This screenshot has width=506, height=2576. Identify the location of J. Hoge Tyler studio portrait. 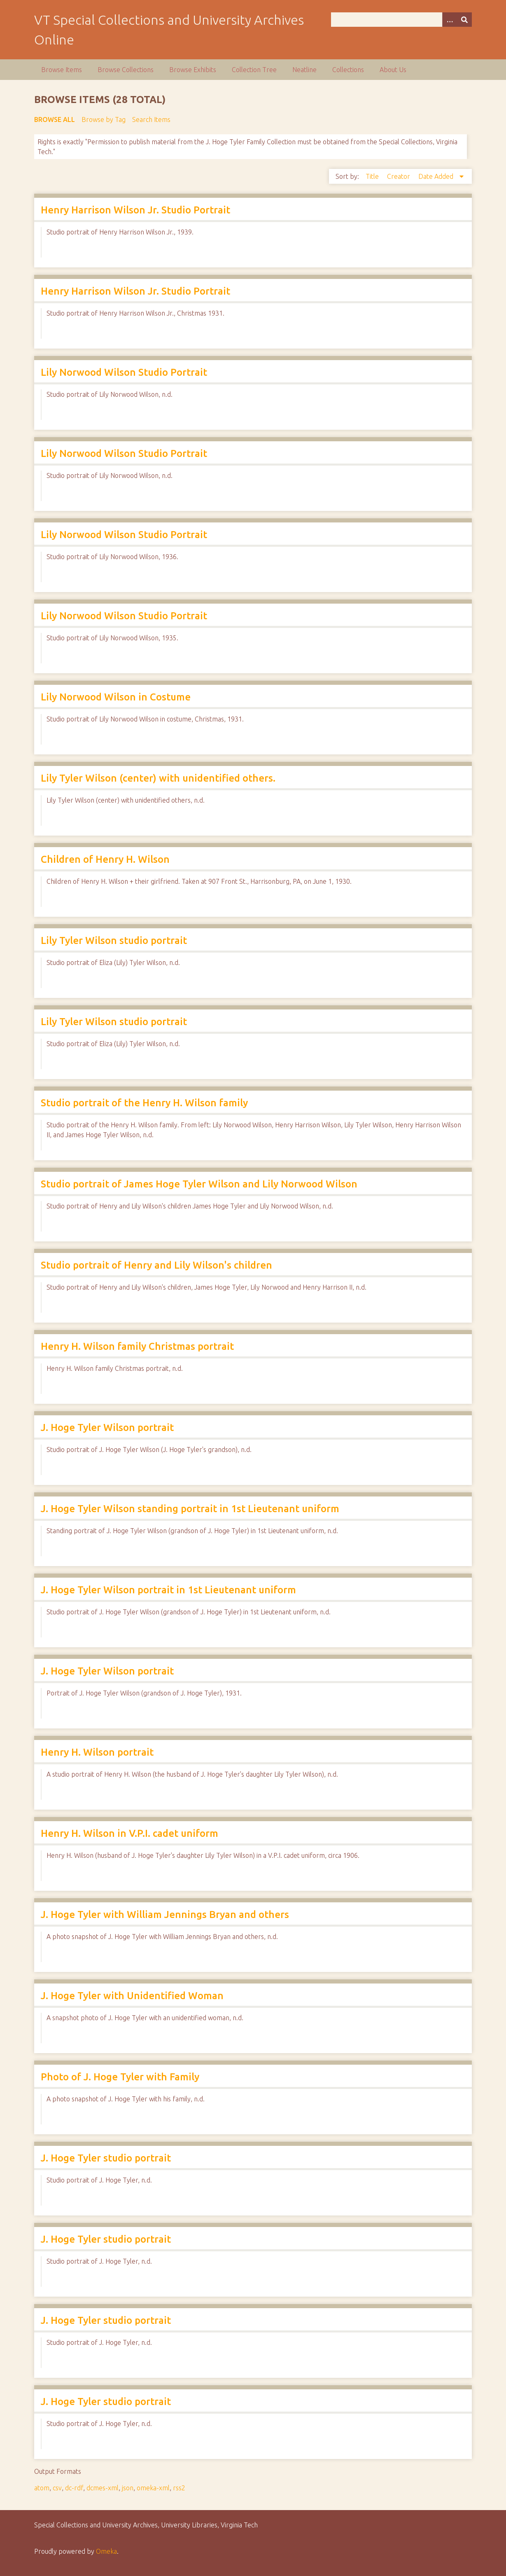
(106, 2158).